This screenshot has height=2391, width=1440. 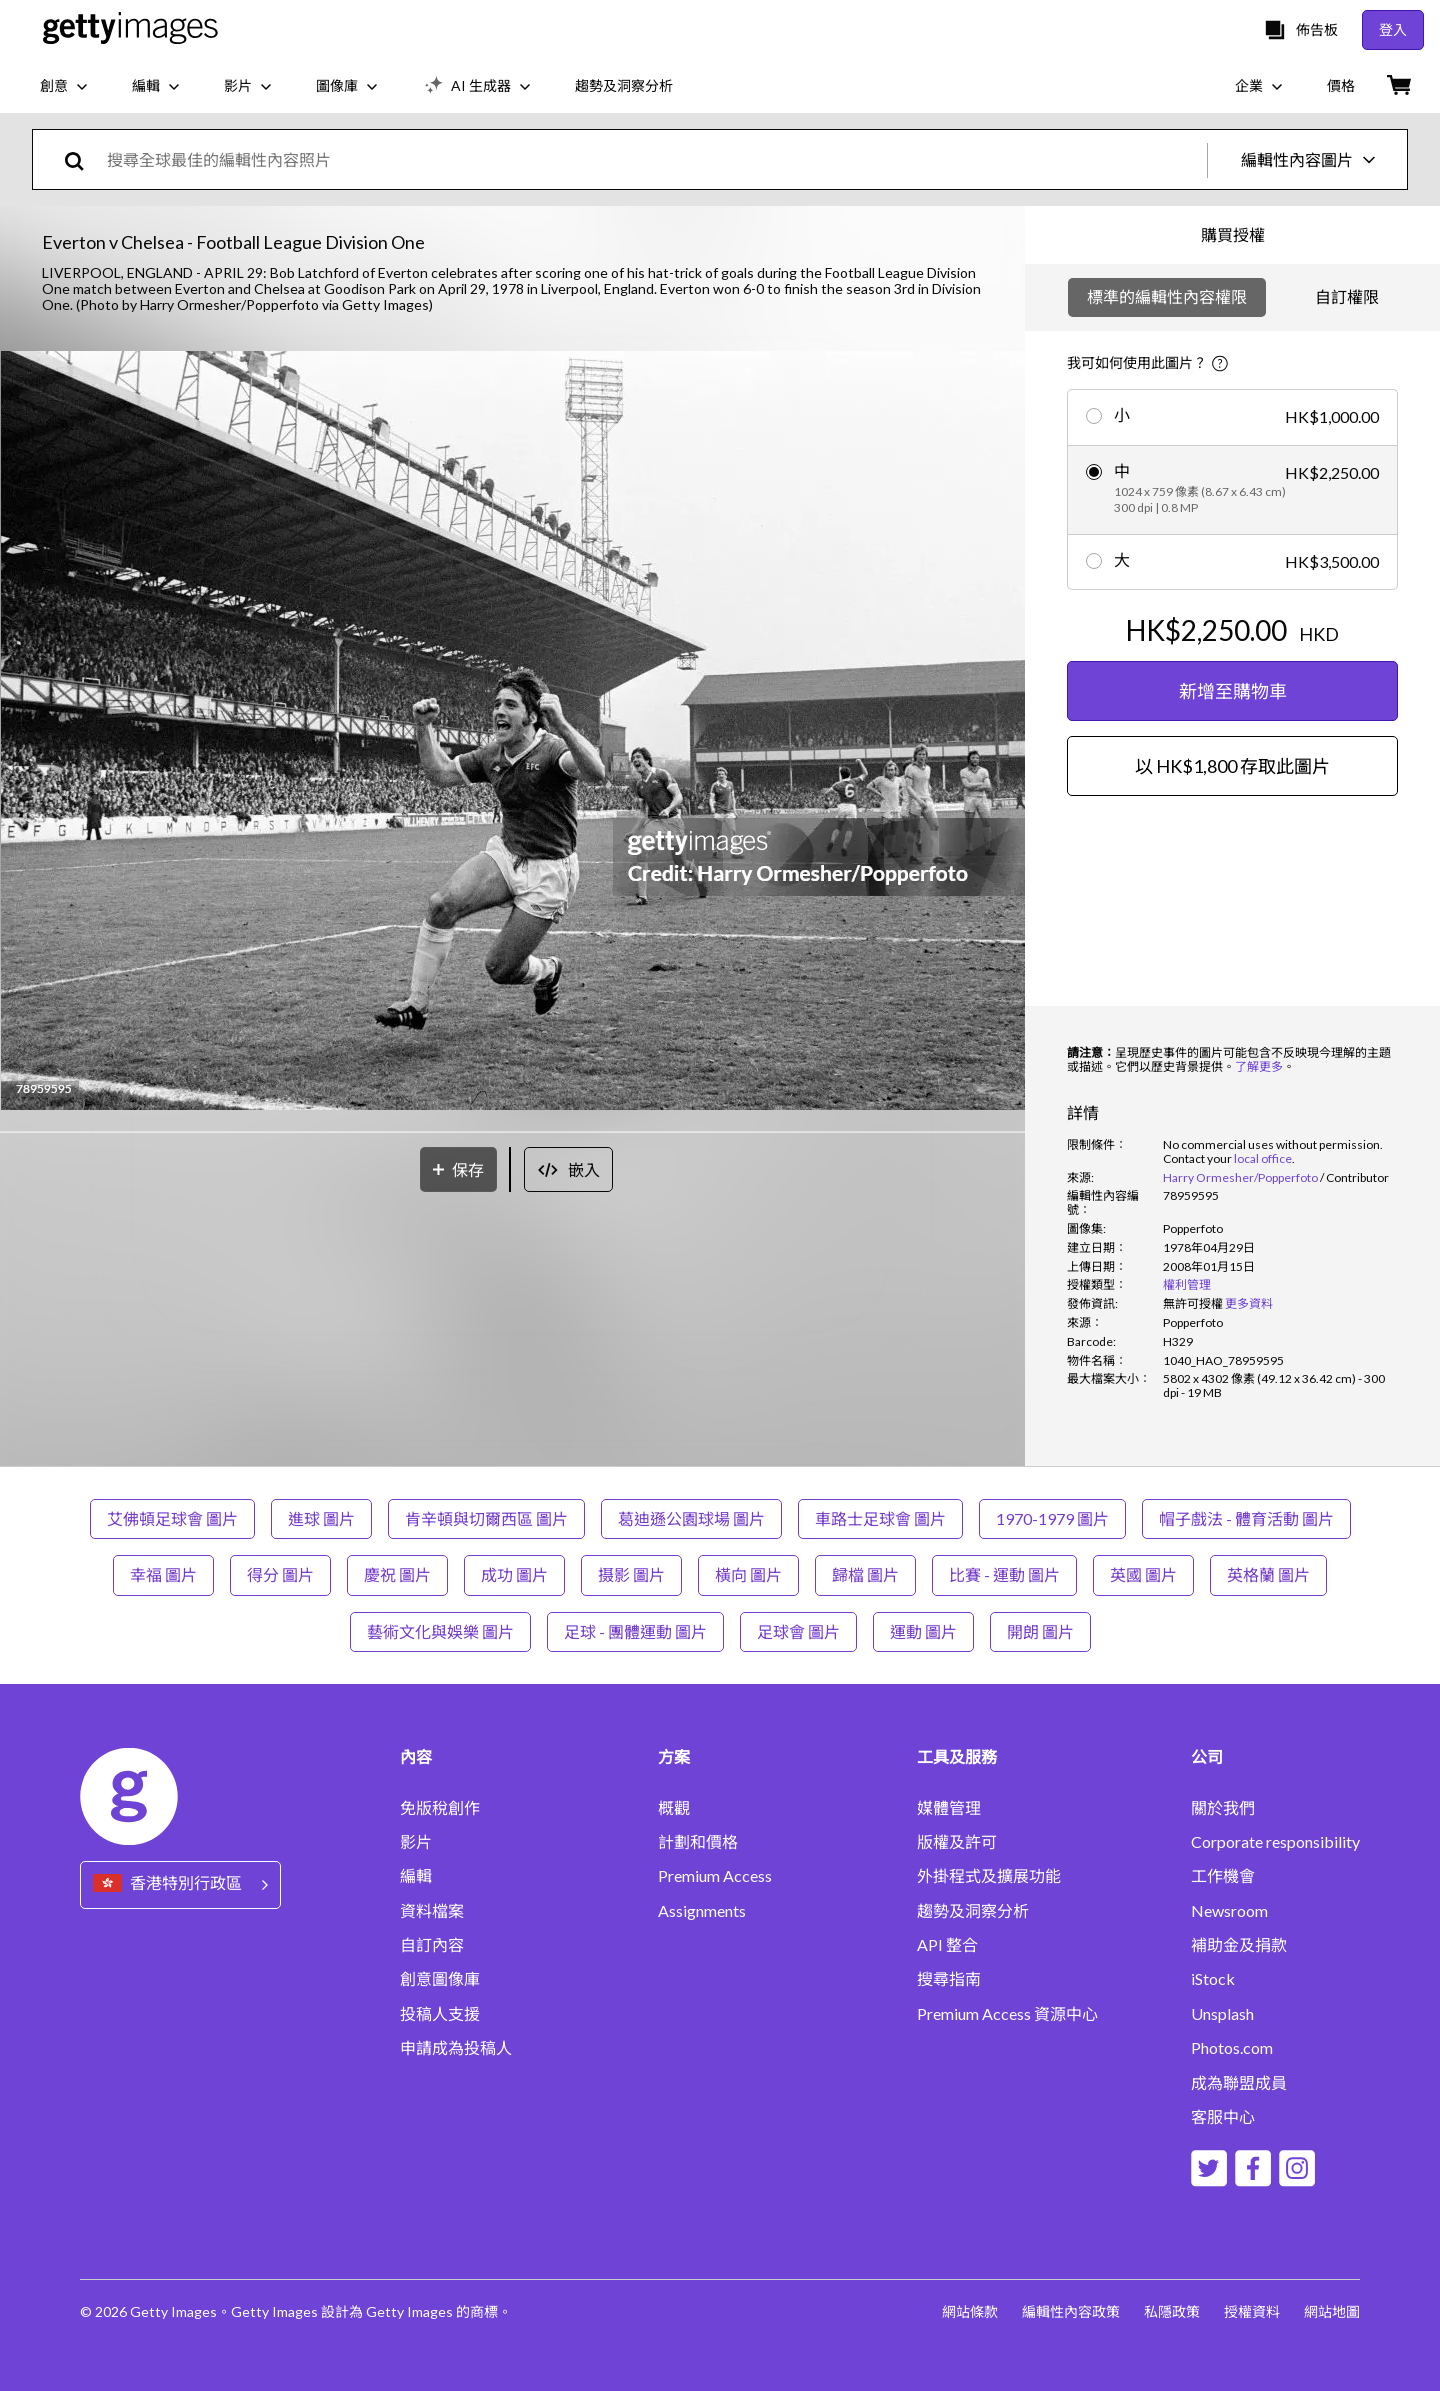 What do you see at coordinates (923, 1631) in the screenshot?
I see `運動 圖片` at bounding box center [923, 1631].